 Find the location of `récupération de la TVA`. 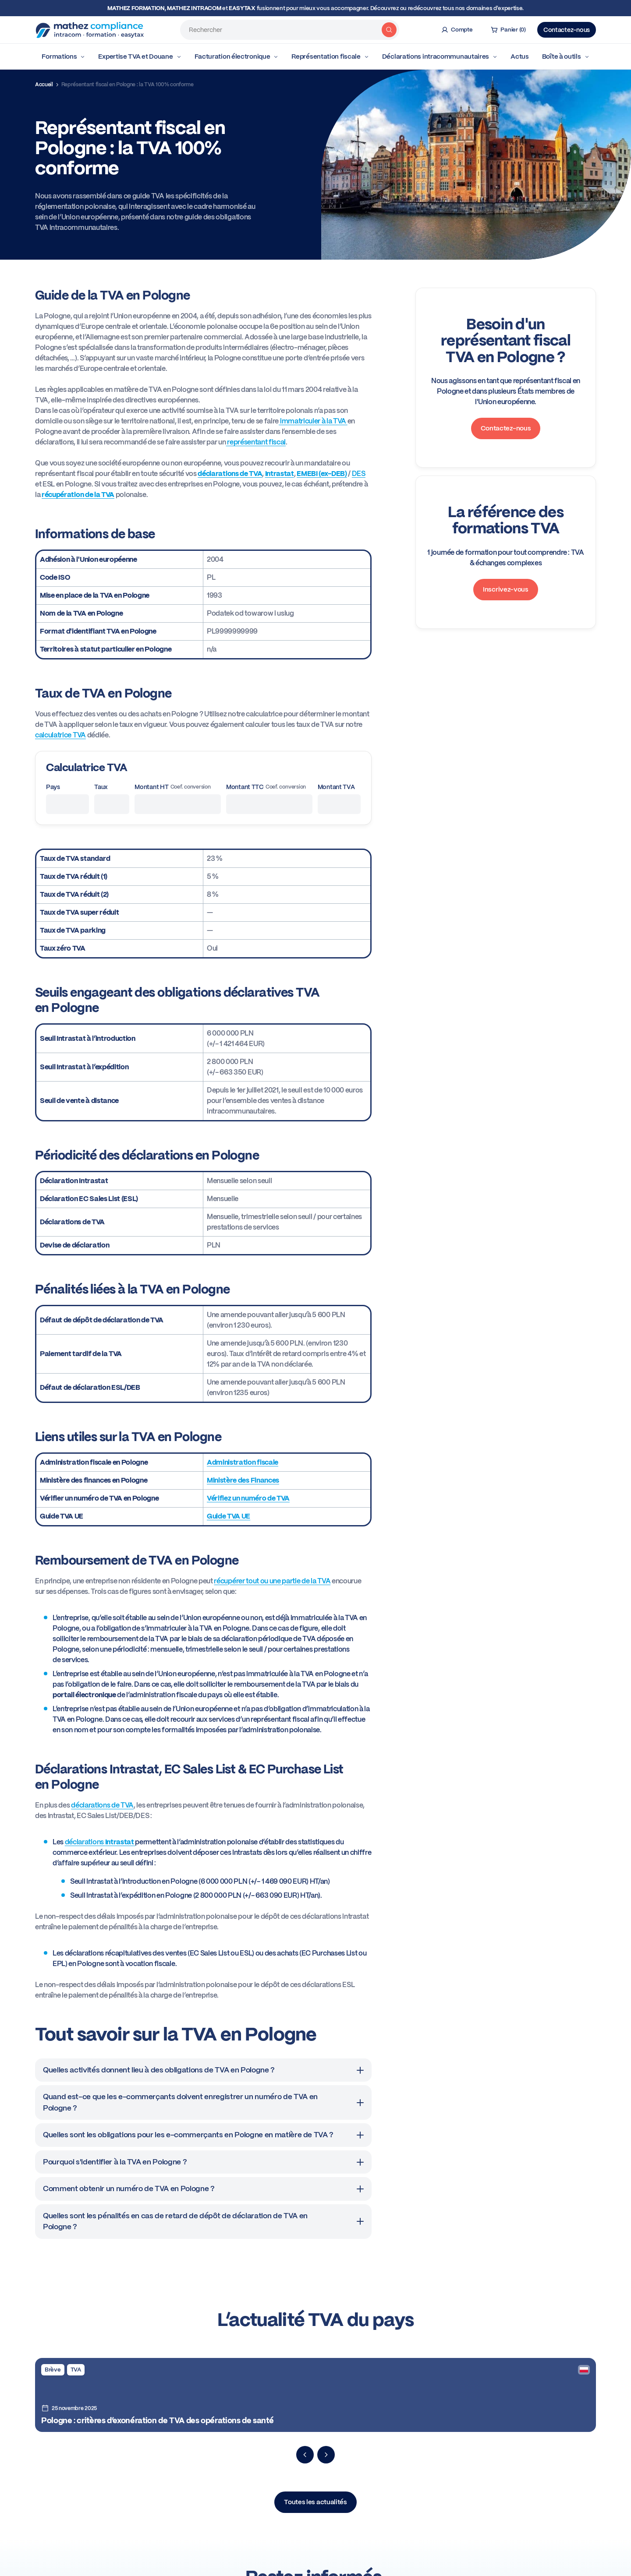

récupération de la TVA is located at coordinates (78, 494).